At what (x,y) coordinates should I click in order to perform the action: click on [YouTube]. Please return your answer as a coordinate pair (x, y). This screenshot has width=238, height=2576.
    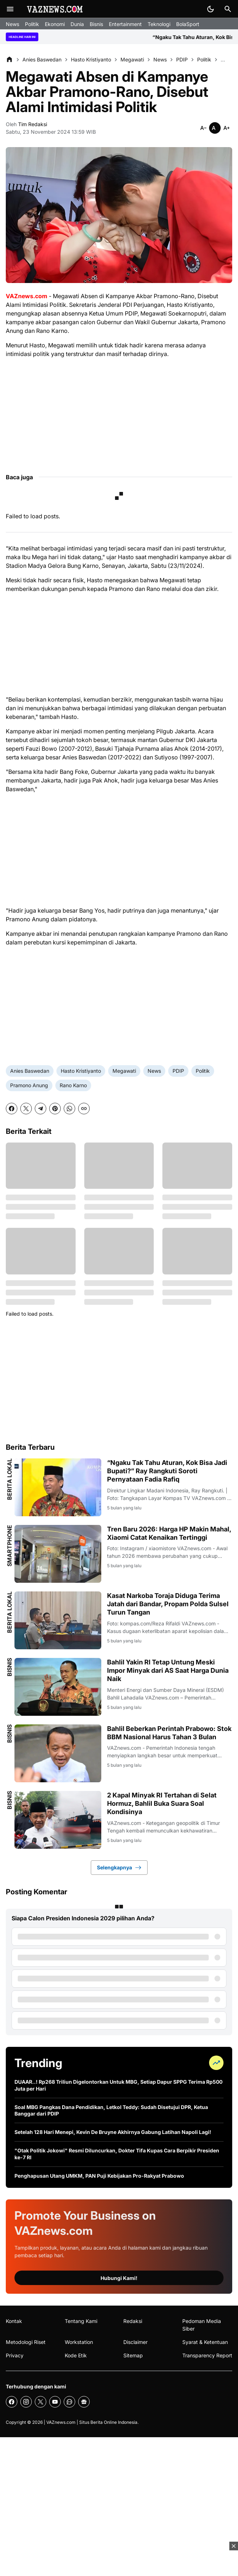
    Looking at the image, I should click on (55, 2402).